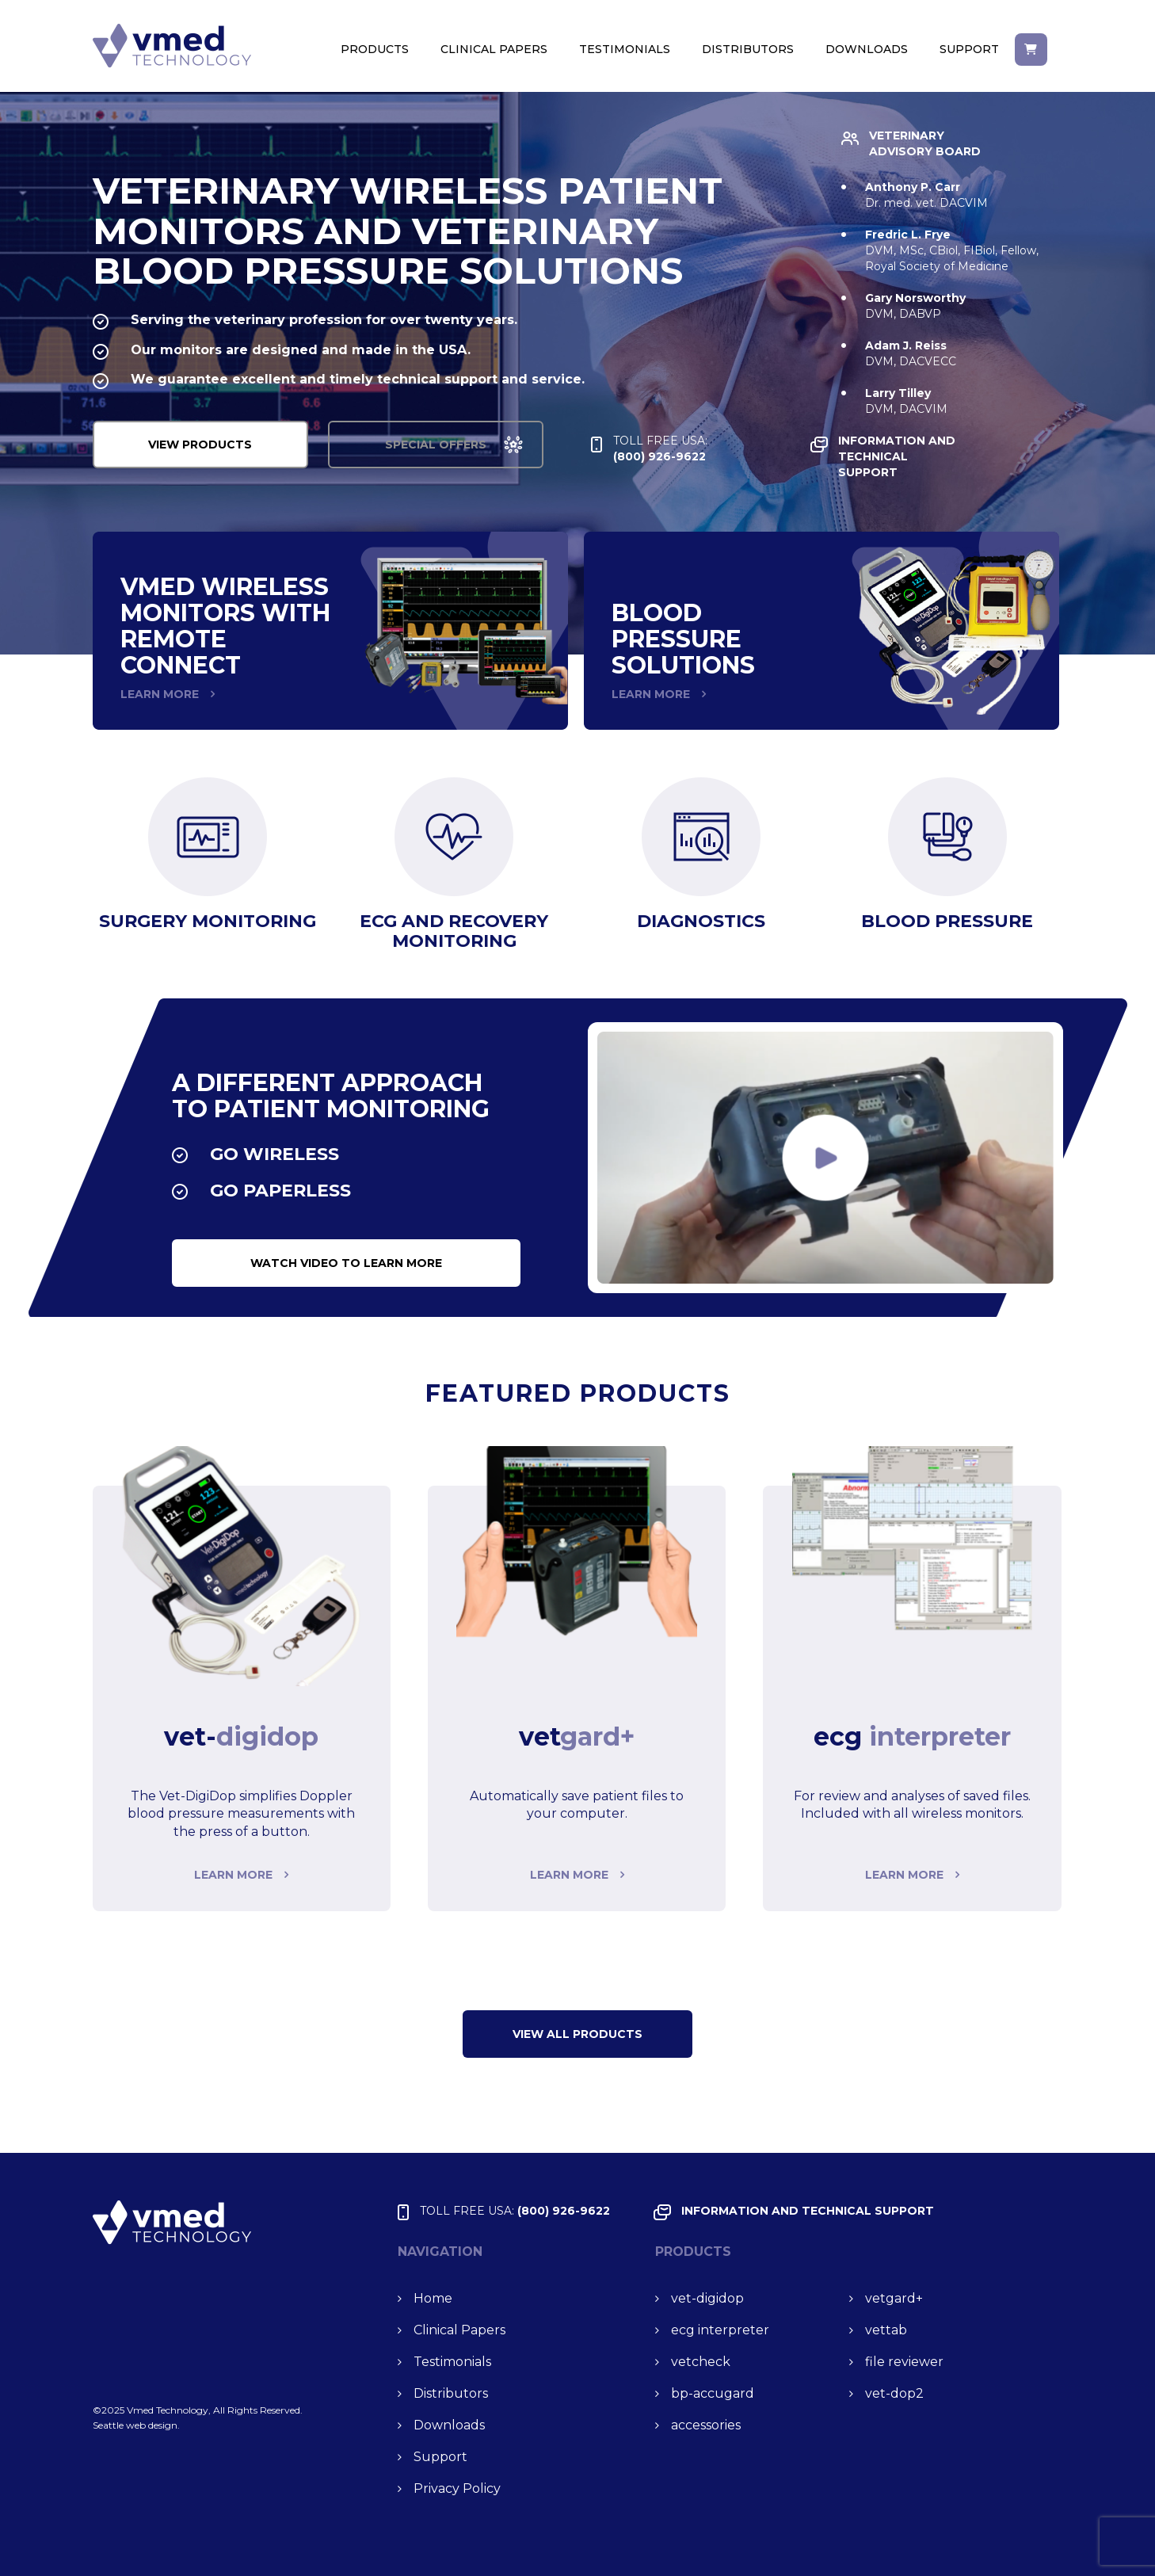 The image size is (1155, 2576). What do you see at coordinates (866, 49) in the screenshot?
I see `Downloads` at bounding box center [866, 49].